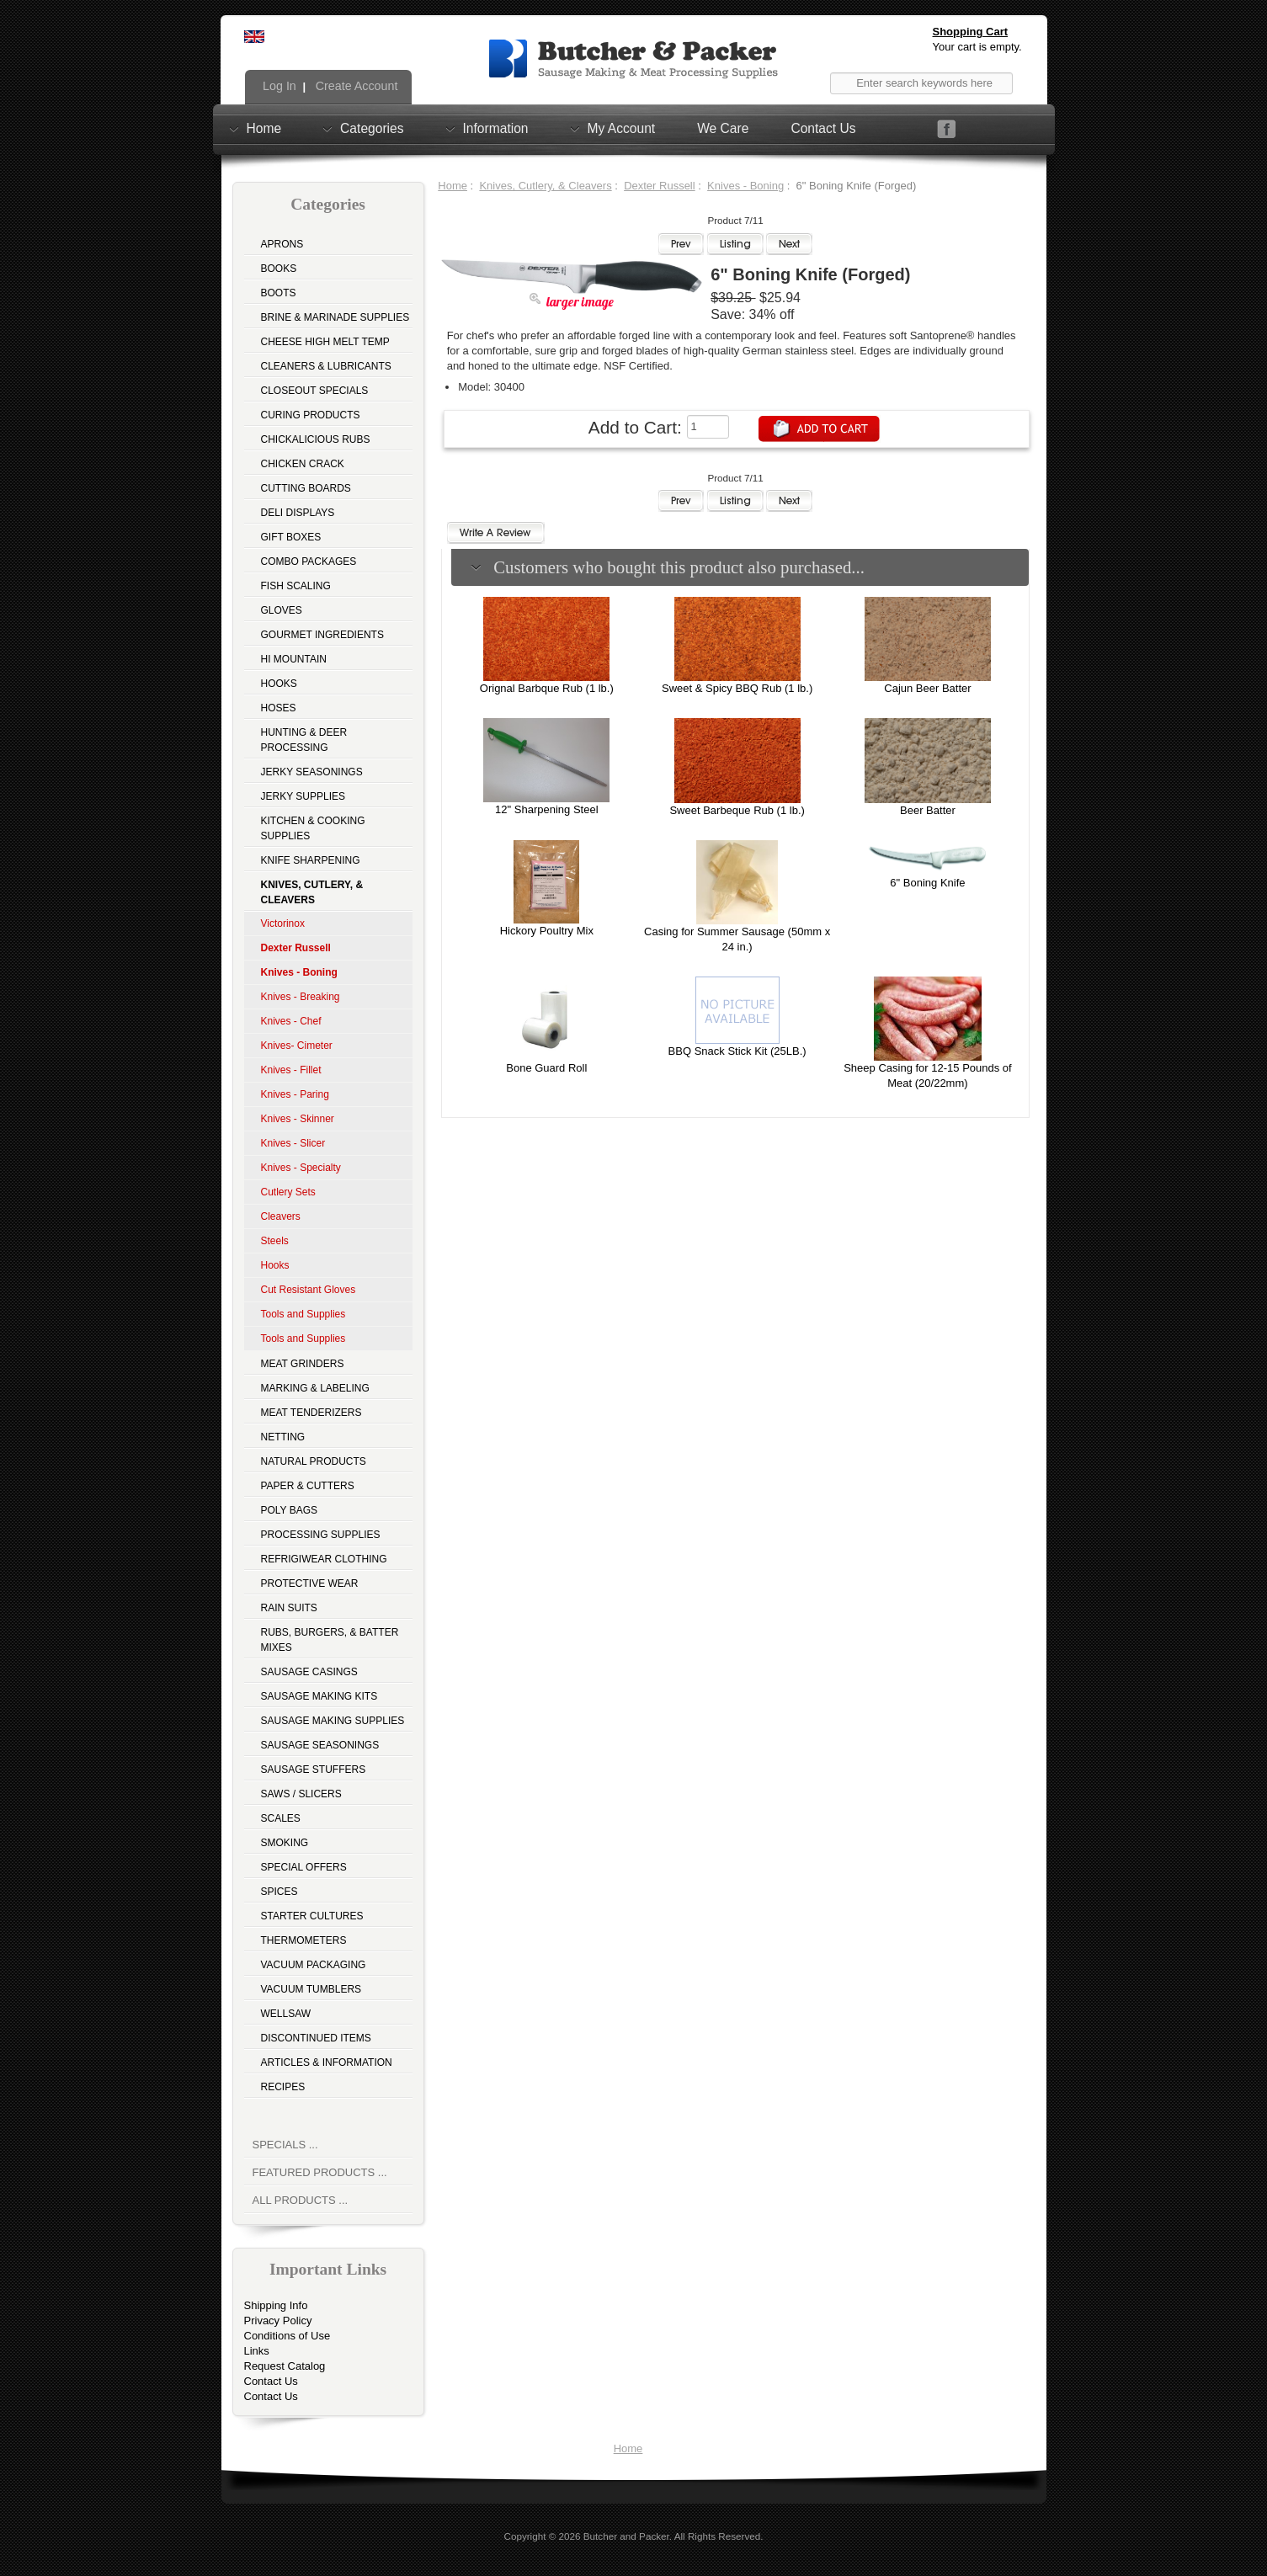 Image resolution: width=1267 pixels, height=2576 pixels. What do you see at coordinates (278, 2320) in the screenshot?
I see `Privacy Policy` at bounding box center [278, 2320].